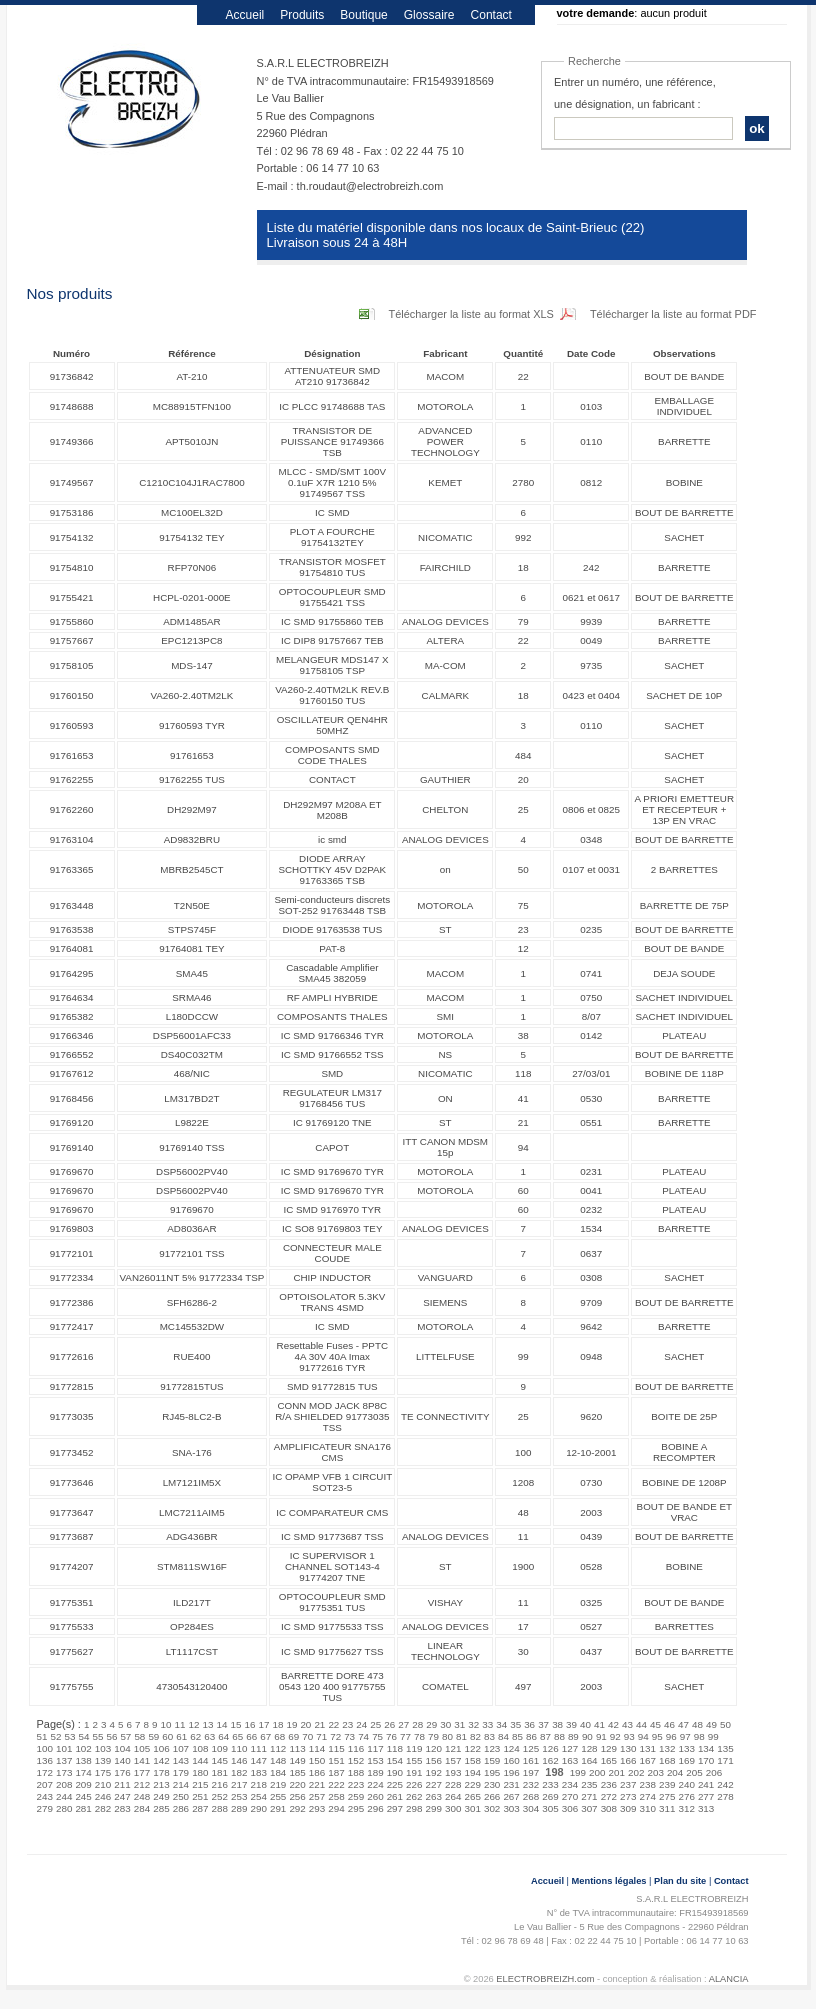 This screenshot has height=2009, width=816. What do you see at coordinates (356, 1784) in the screenshot?
I see `223` at bounding box center [356, 1784].